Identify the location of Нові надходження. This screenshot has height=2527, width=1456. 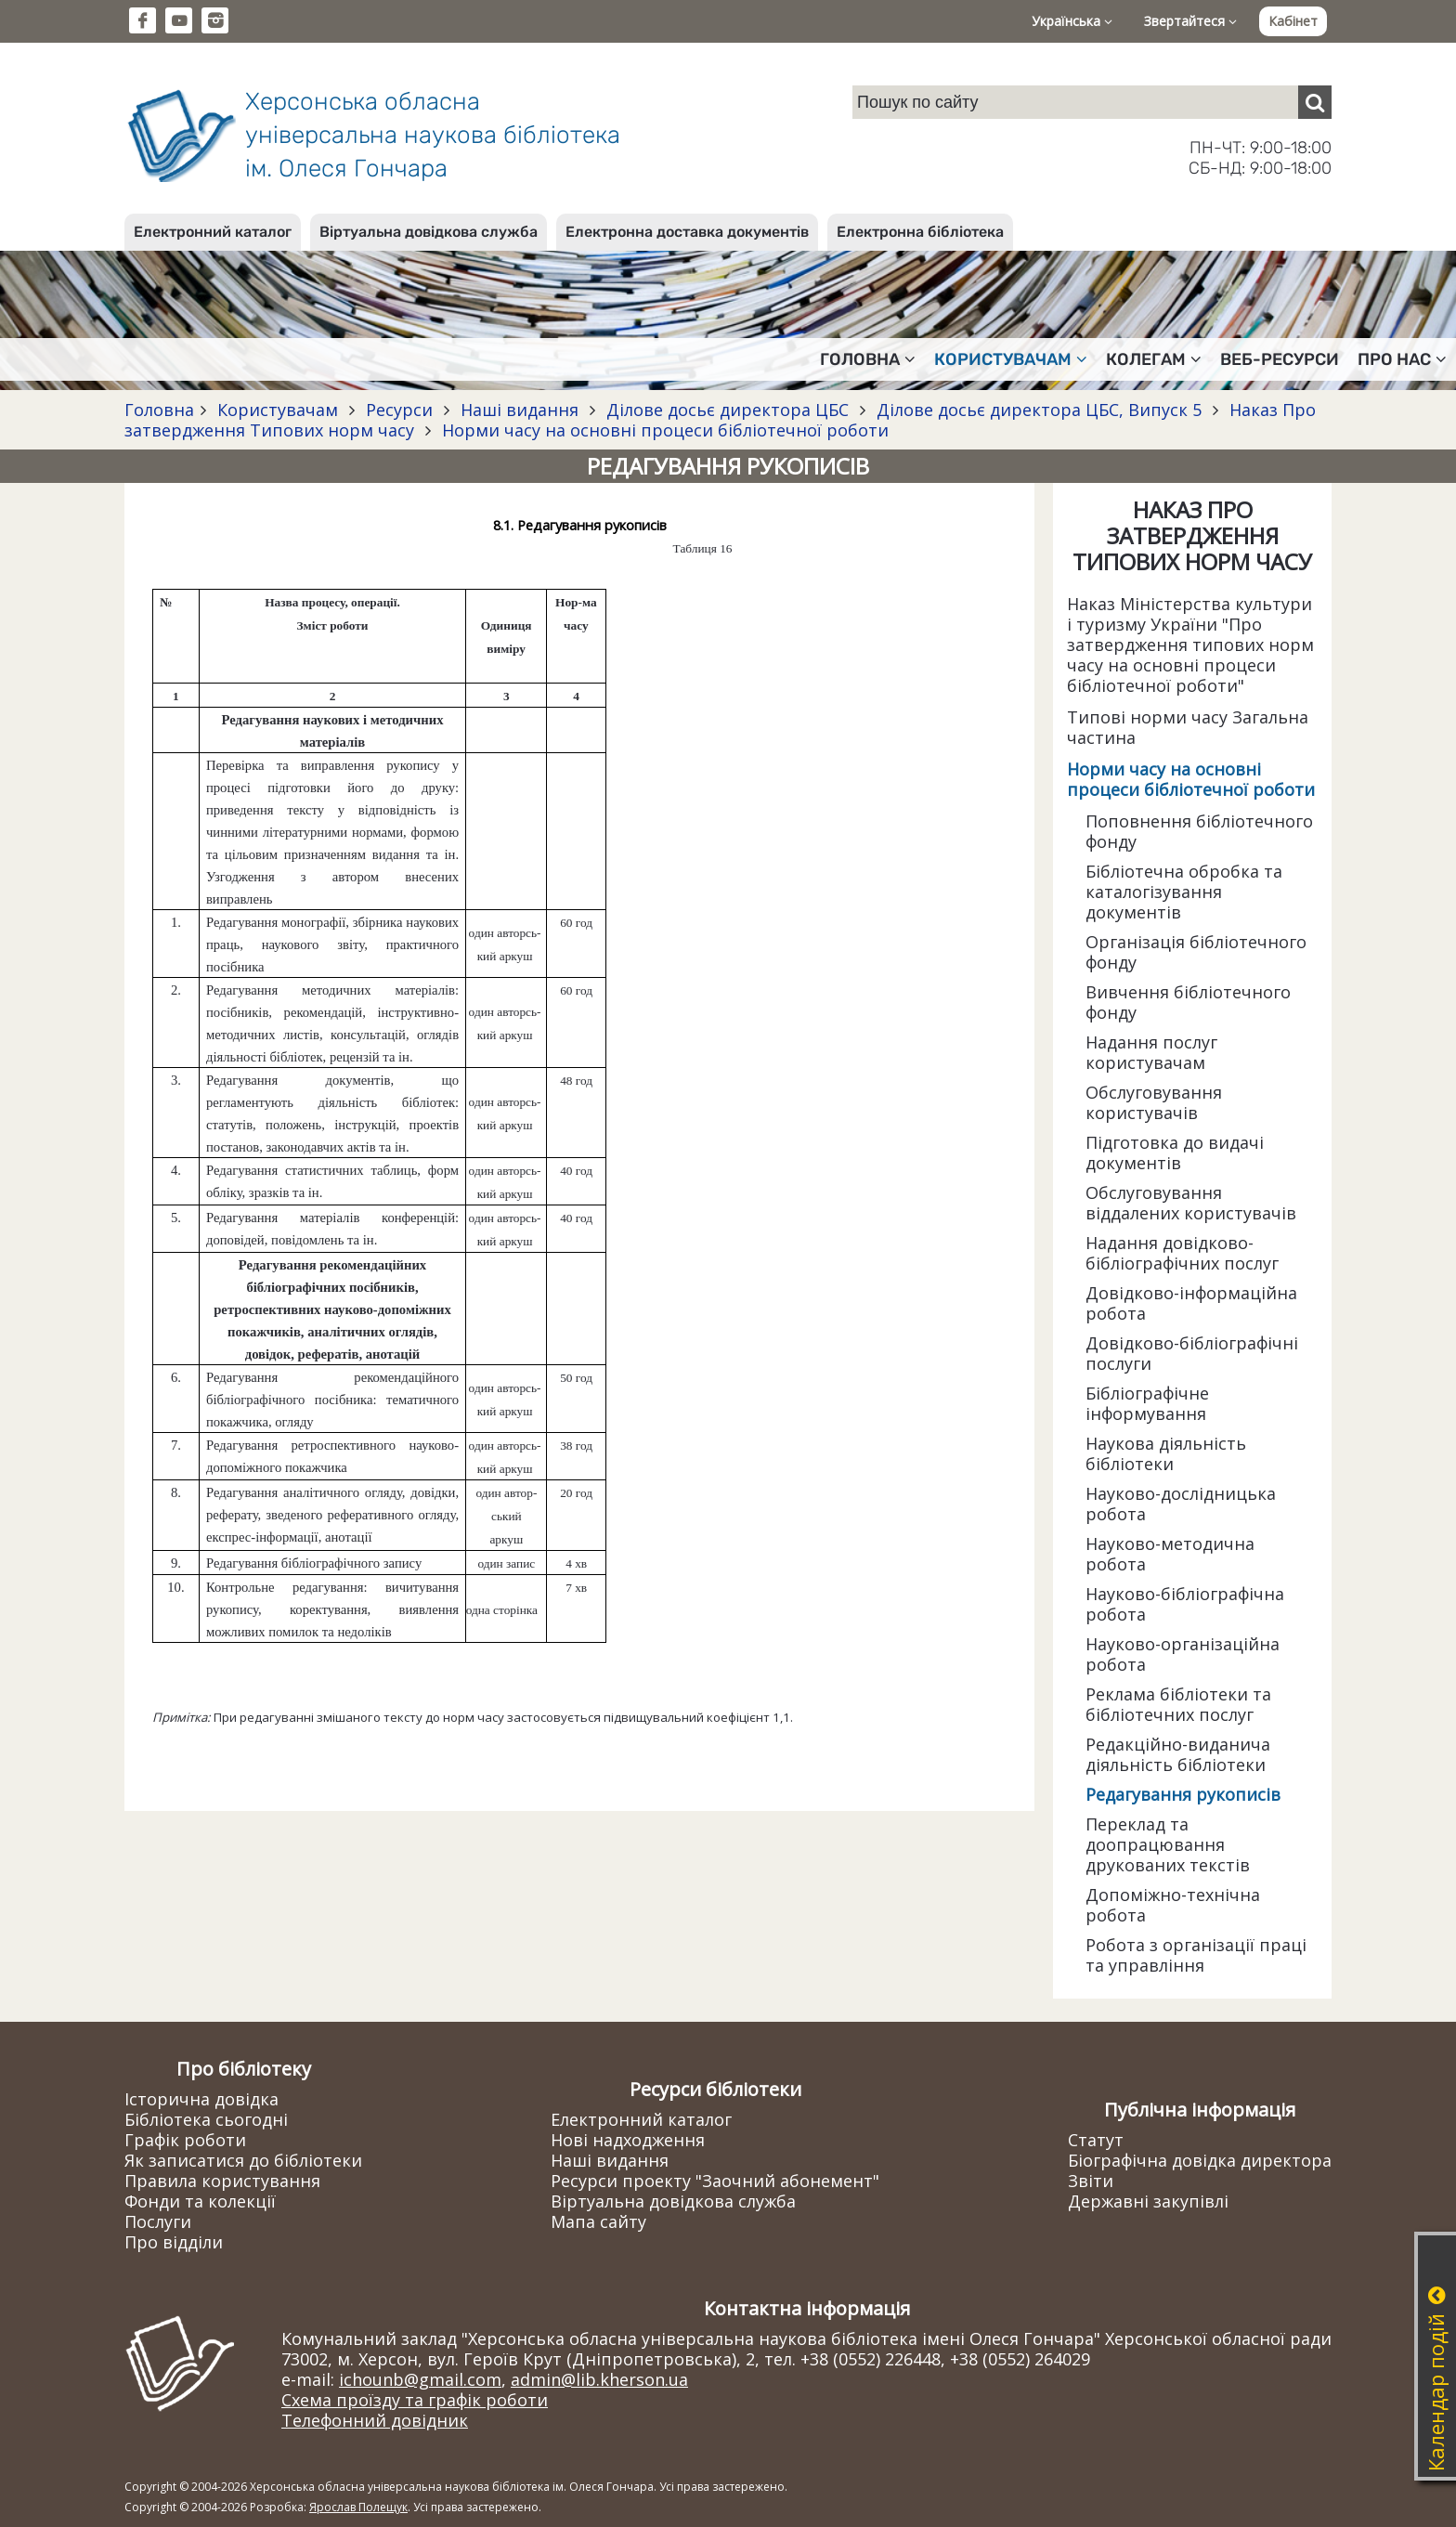
(628, 2140).